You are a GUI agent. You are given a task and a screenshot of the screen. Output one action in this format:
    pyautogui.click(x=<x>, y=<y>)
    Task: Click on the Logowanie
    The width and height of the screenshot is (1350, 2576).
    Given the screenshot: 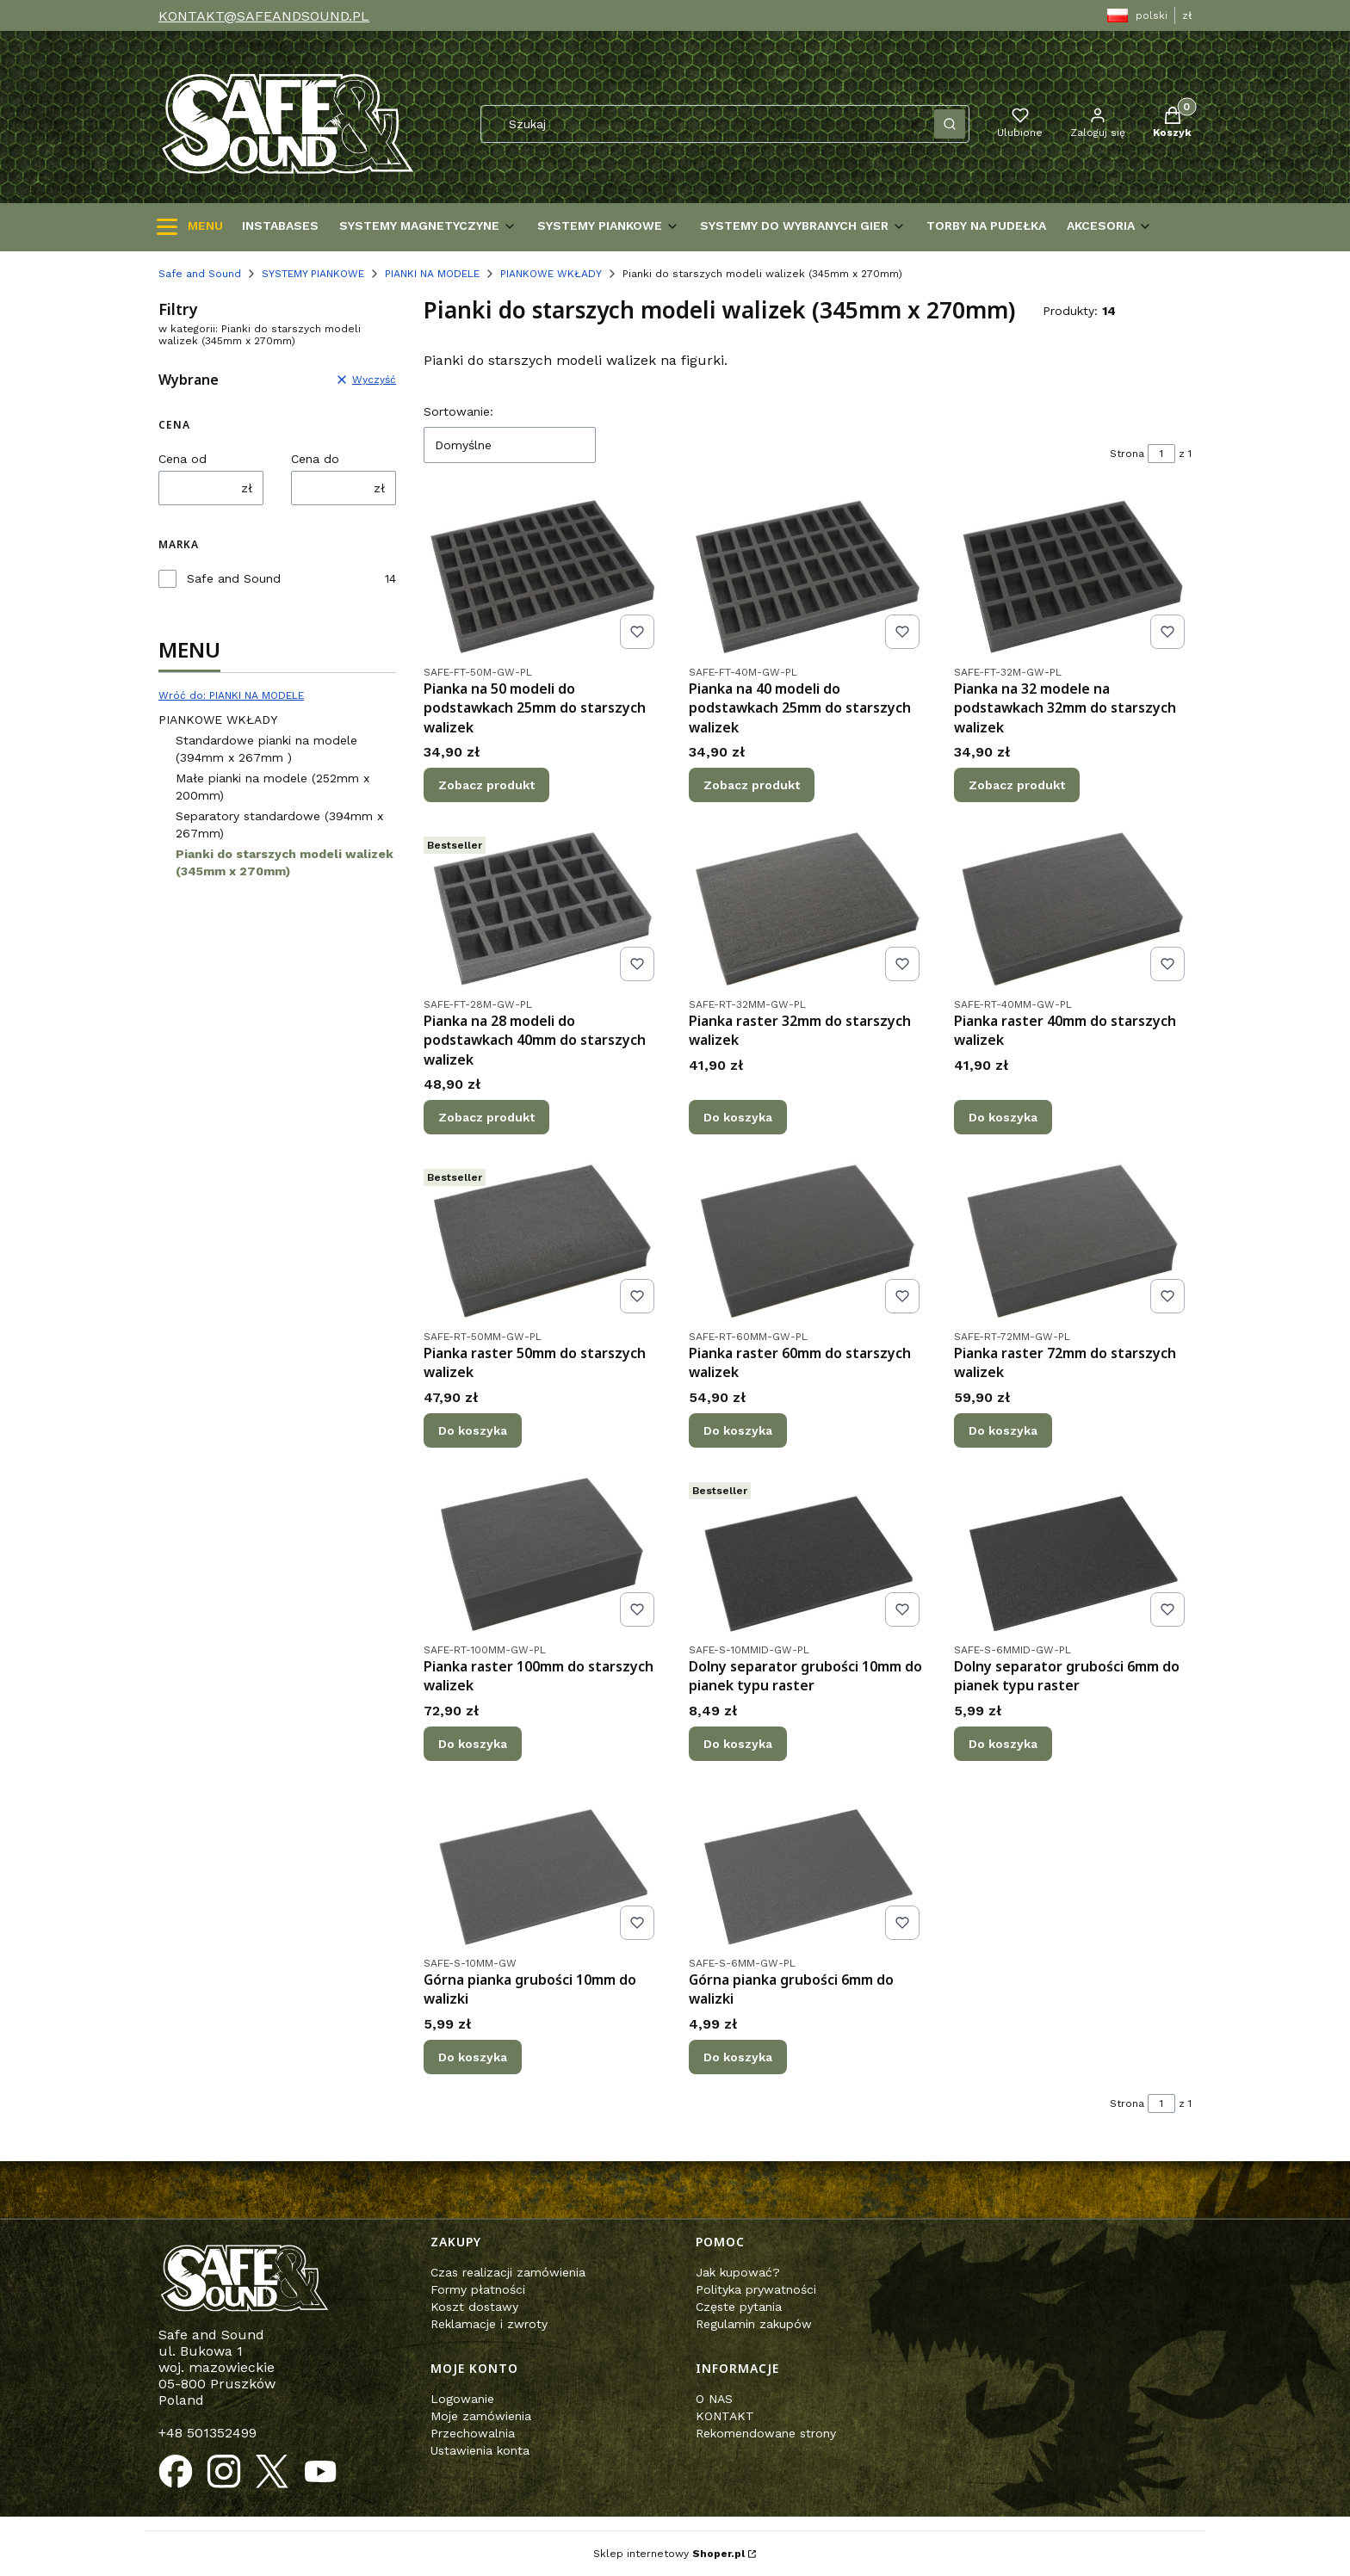 What is the action you would take?
    pyautogui.click(x=462, y=2399)
    